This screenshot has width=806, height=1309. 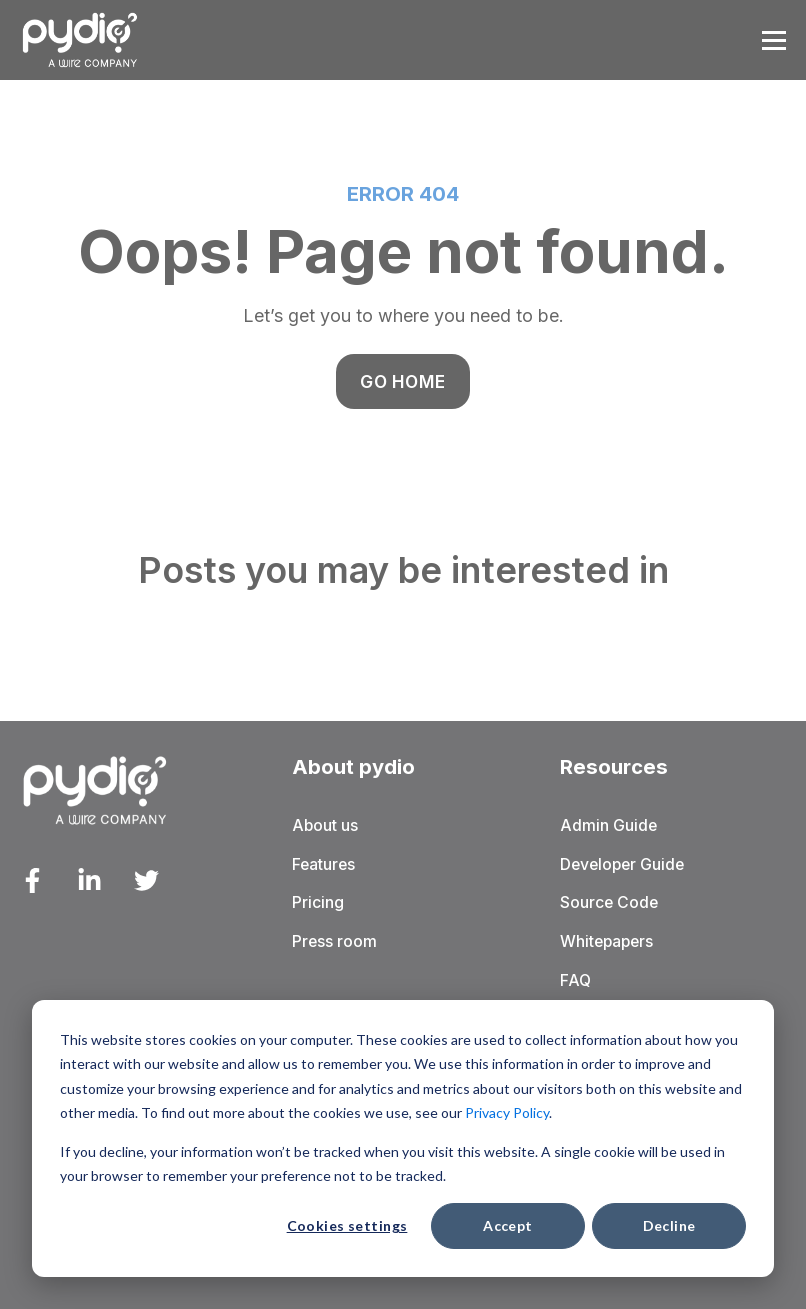 What do you see at coordinates (507, 1112) in the screenshot?
I see `Privacy Policy` at bounding box center [507, 1112].